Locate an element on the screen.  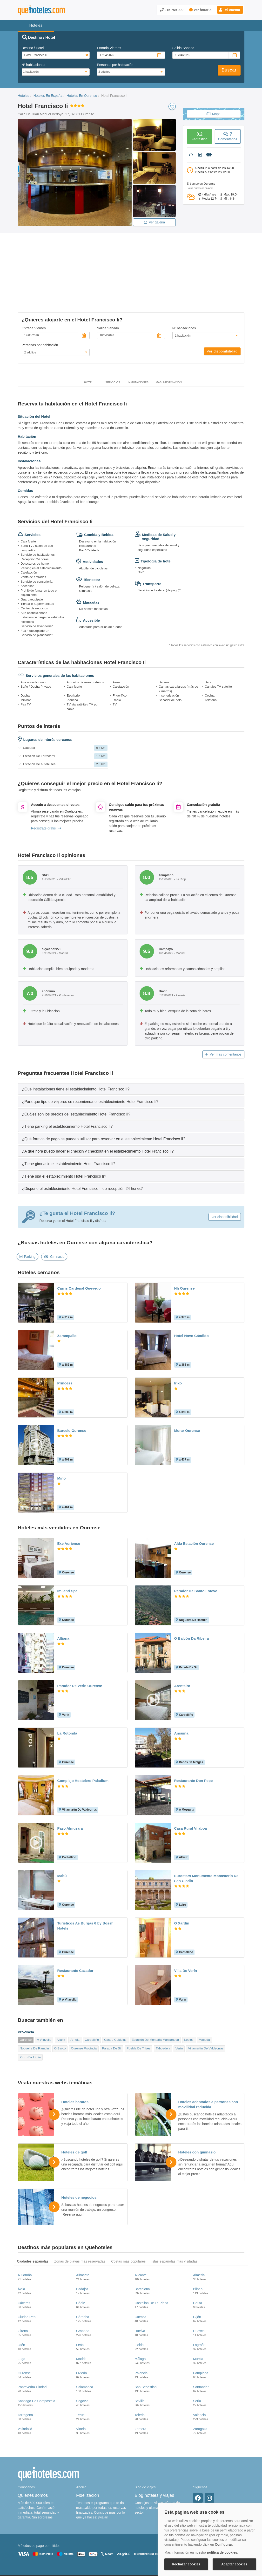
Servicios is located at coordinates (112, 342).